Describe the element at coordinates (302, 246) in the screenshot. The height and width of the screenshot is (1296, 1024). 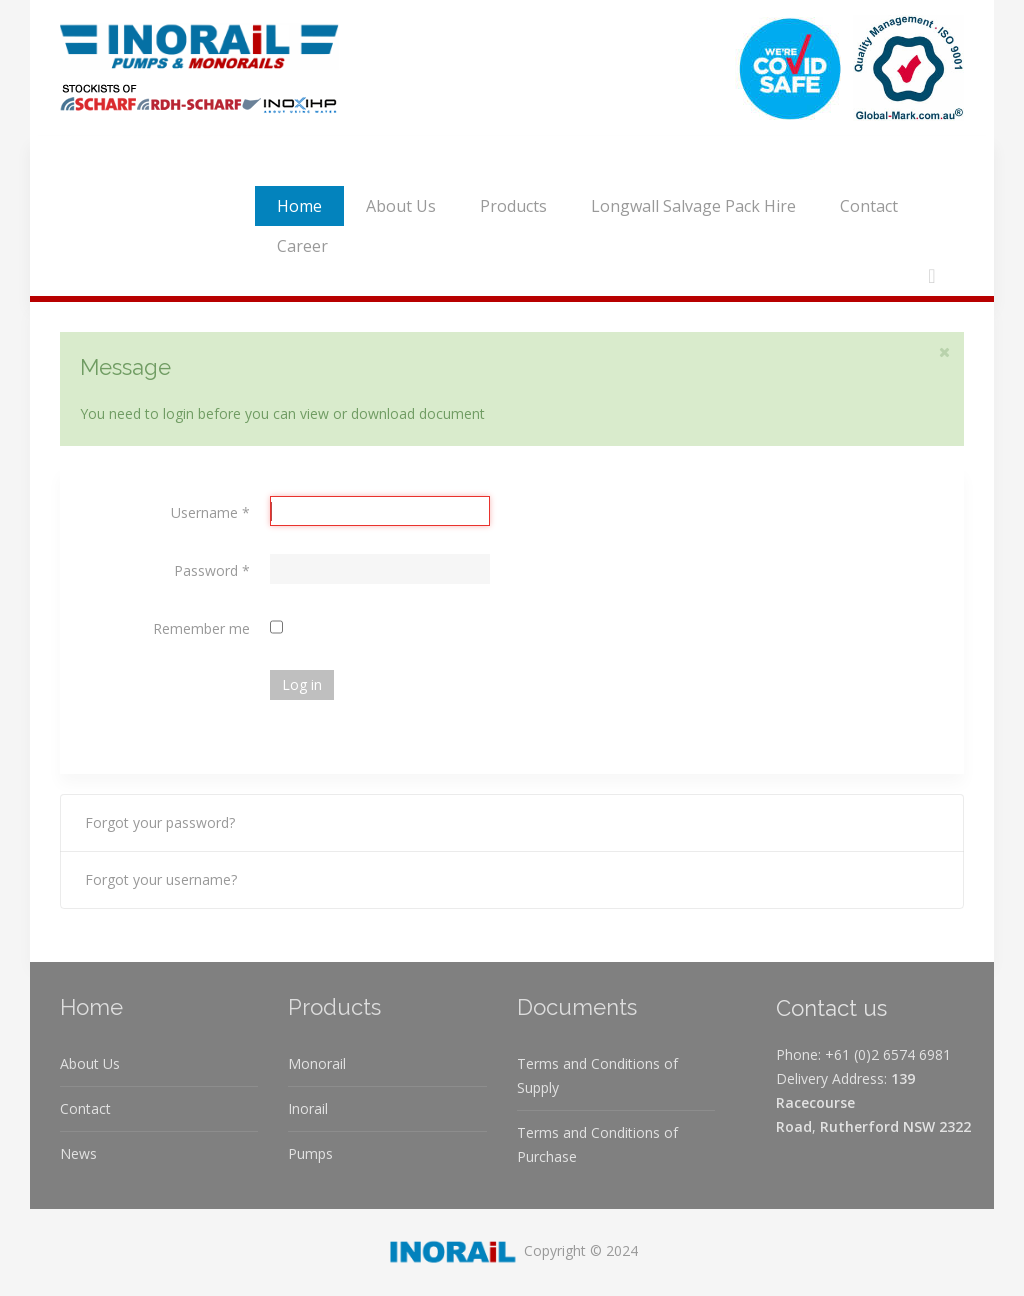
I see `Career` at that location.